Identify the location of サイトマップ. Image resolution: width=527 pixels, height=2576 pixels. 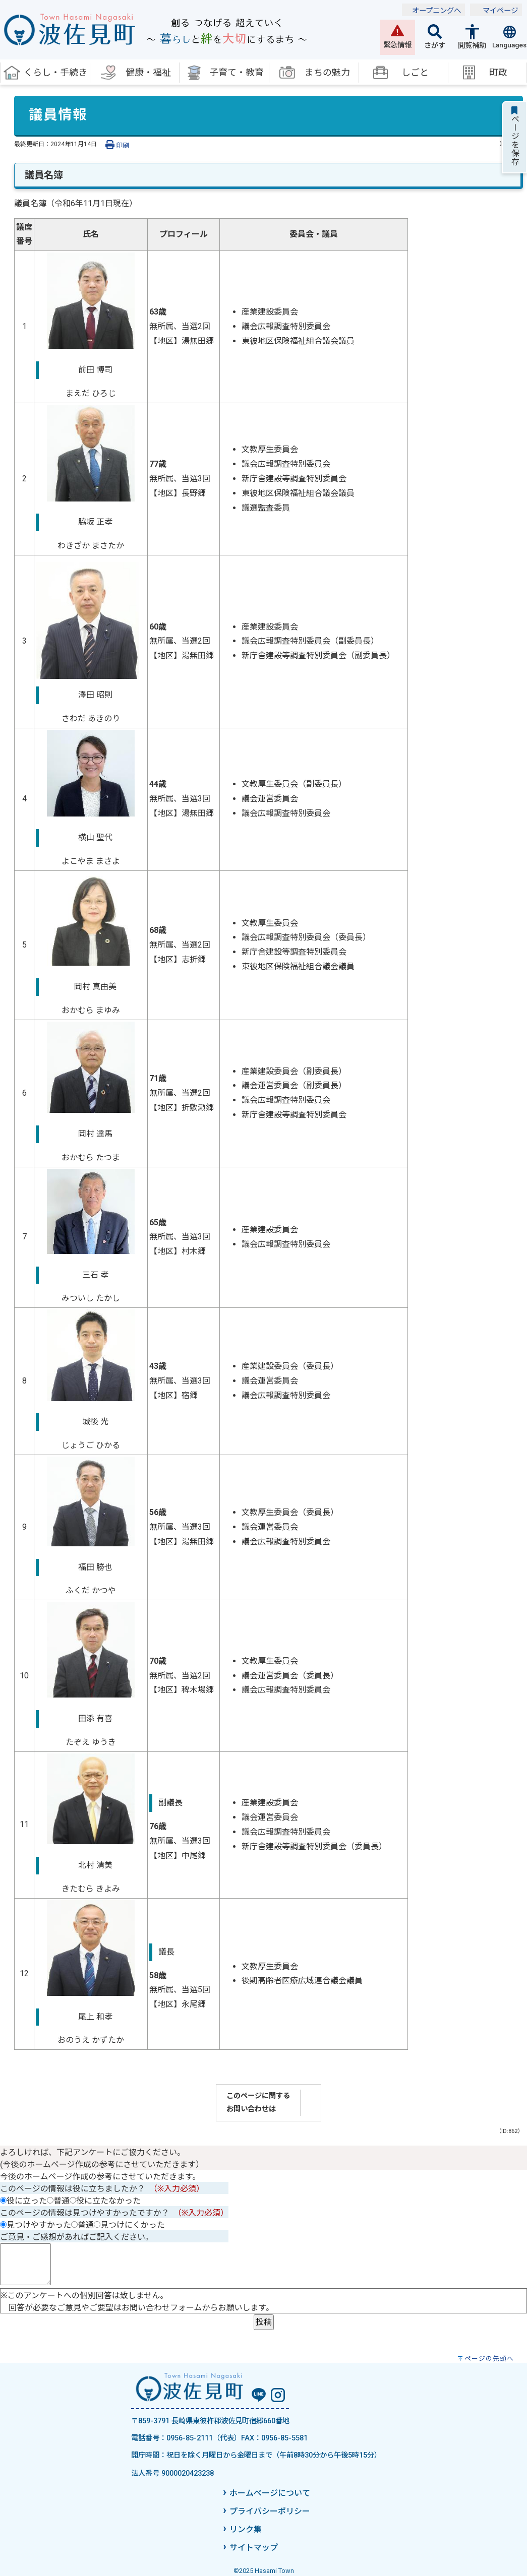
(253, 2547).